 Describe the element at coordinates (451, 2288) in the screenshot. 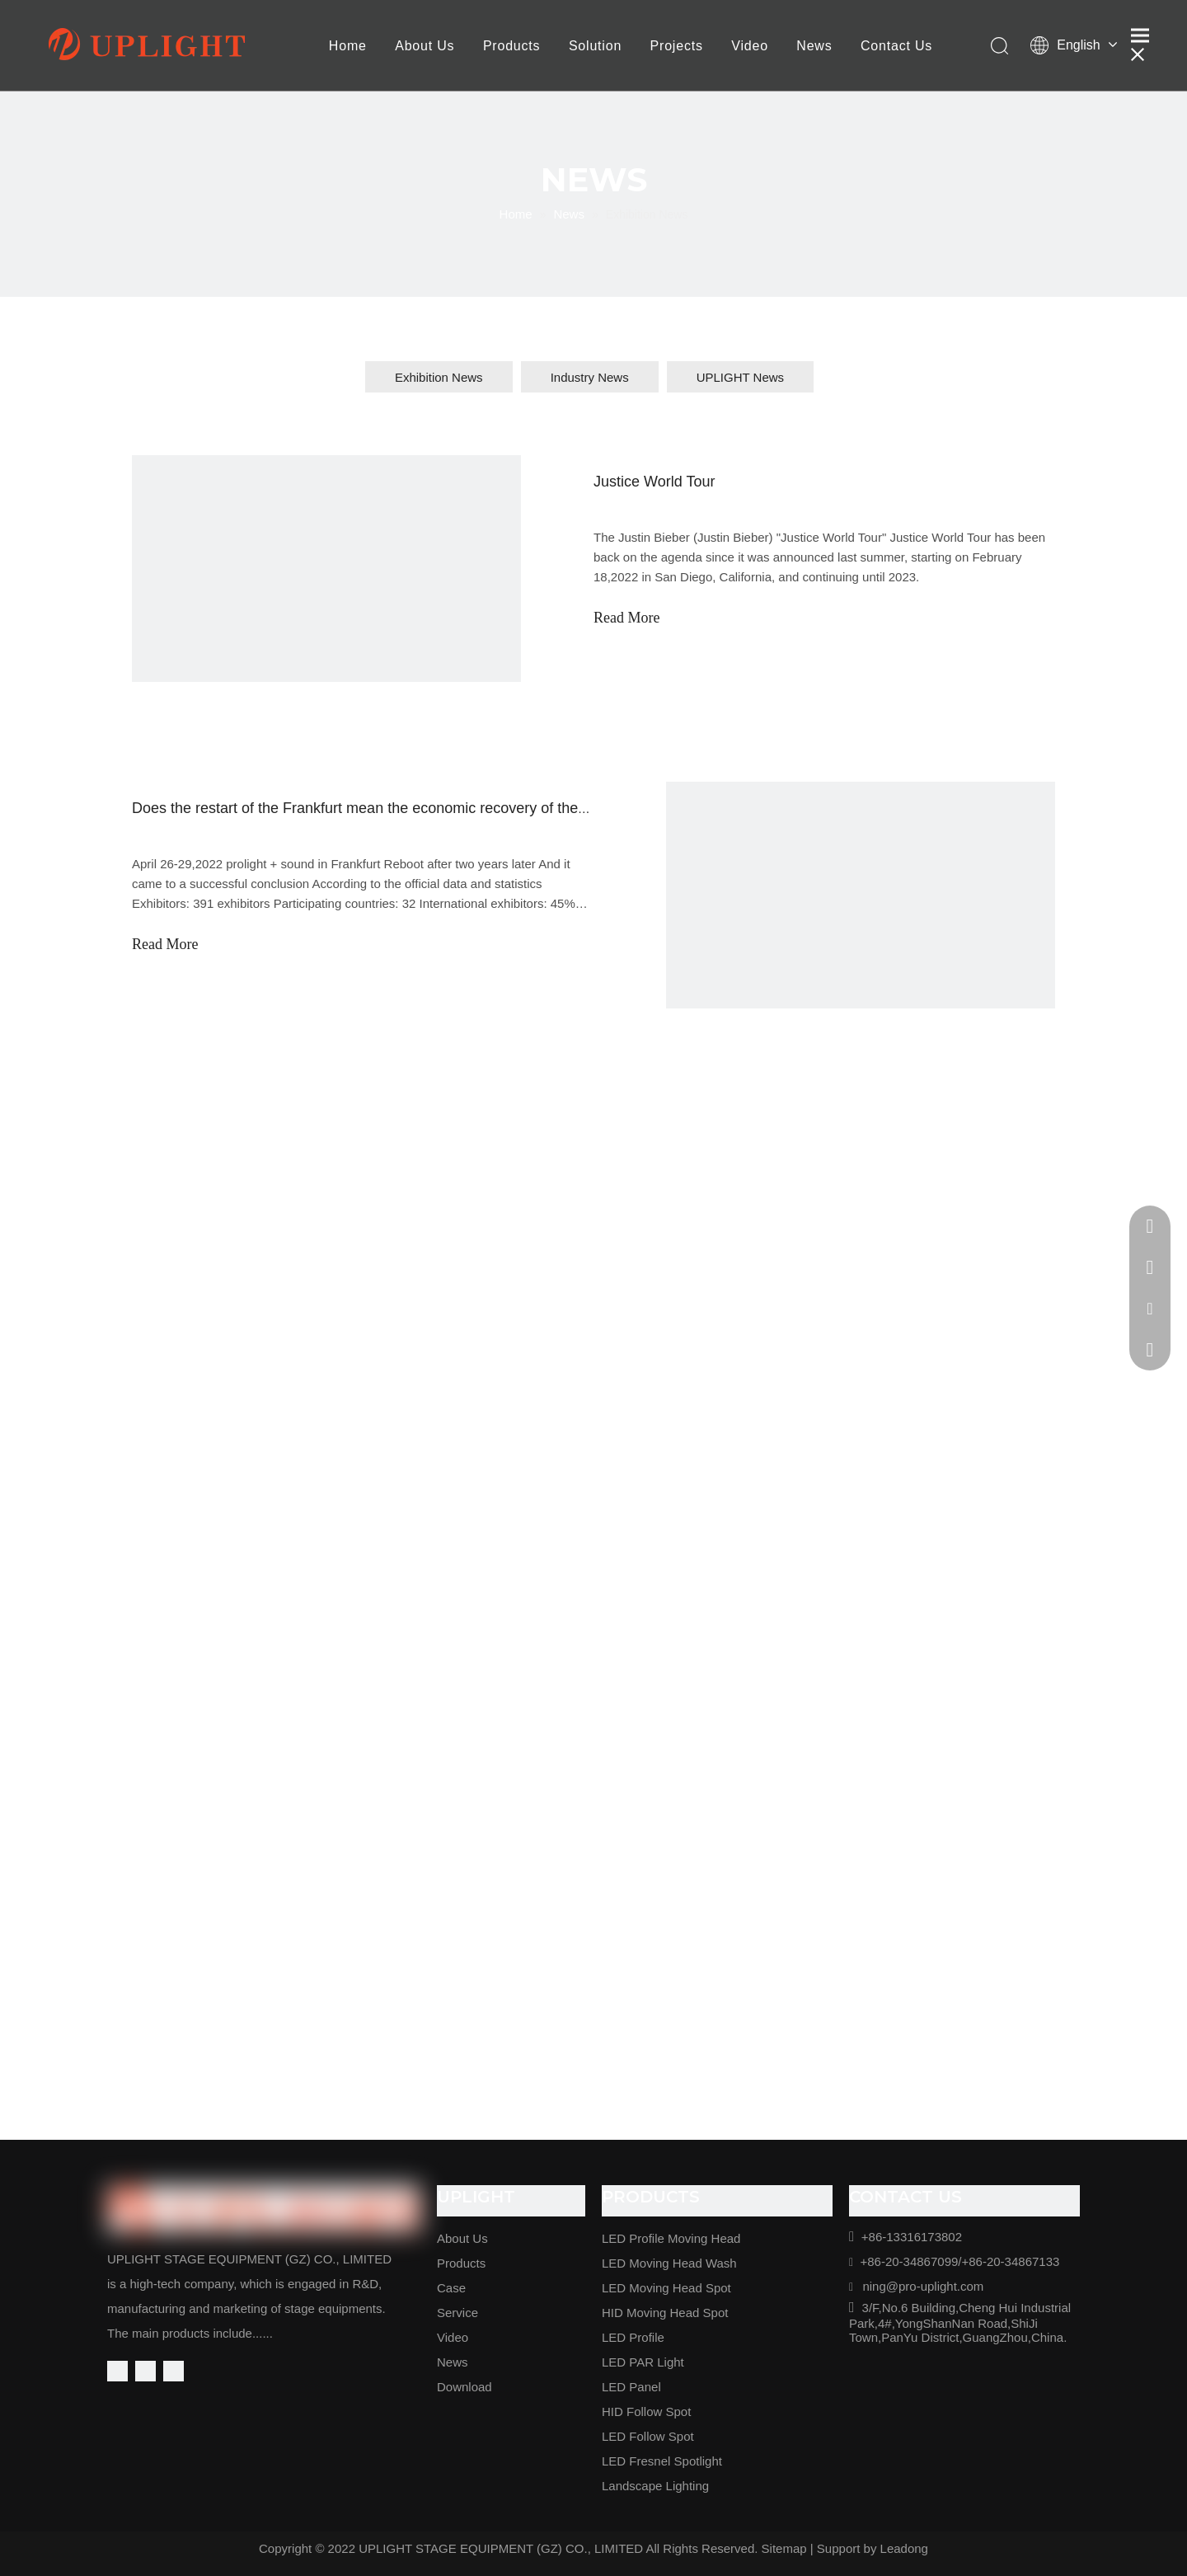

I see `Case` at that location.